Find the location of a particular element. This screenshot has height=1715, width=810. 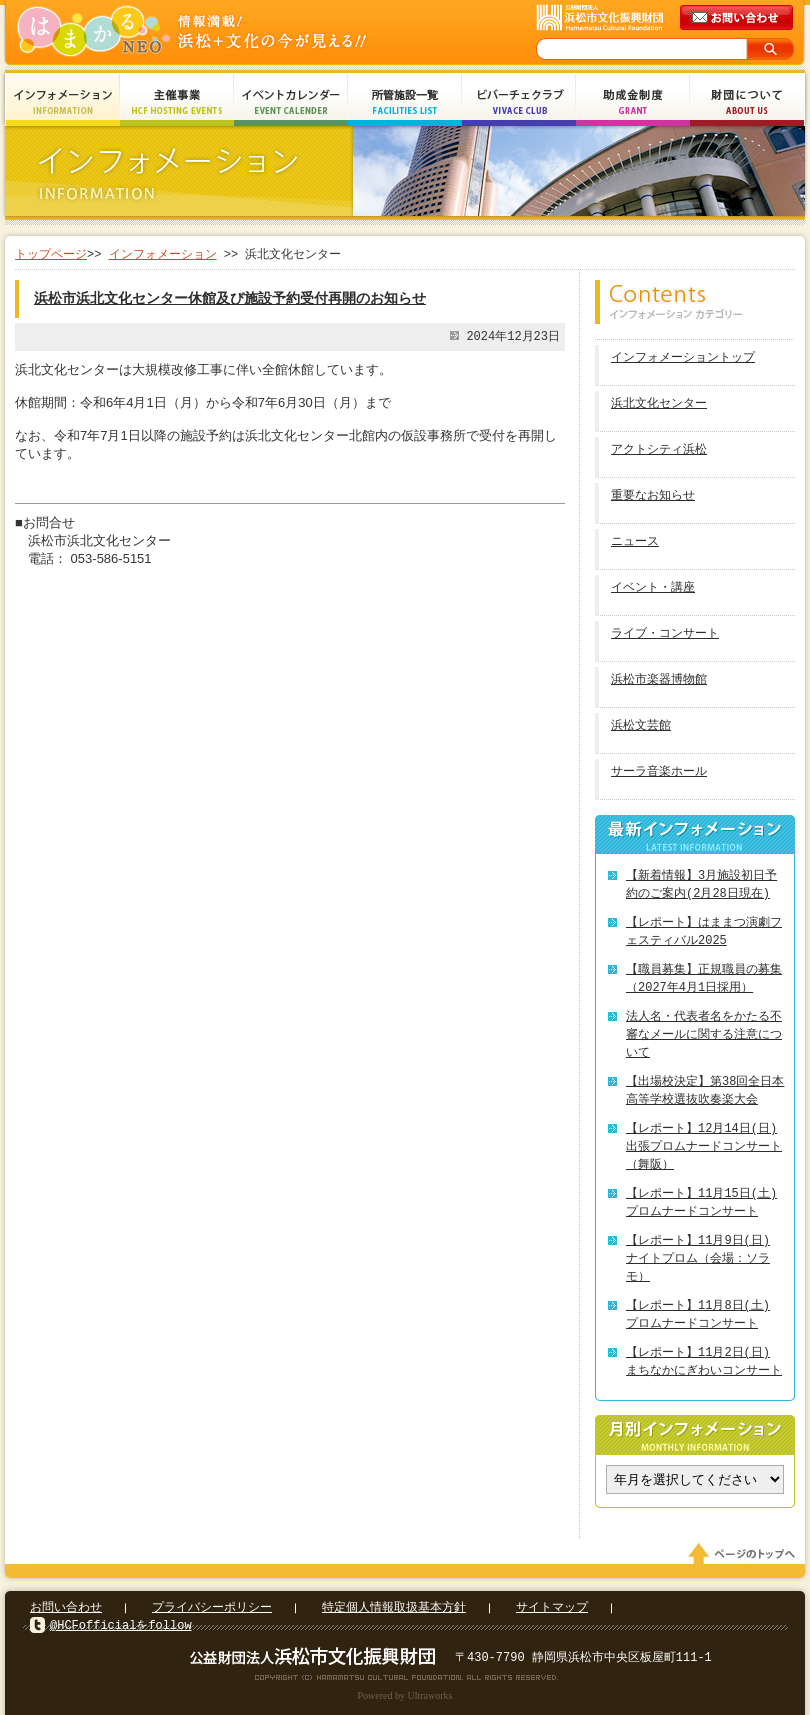

アクトシティ浜松 is located at coordinates (659, 450).